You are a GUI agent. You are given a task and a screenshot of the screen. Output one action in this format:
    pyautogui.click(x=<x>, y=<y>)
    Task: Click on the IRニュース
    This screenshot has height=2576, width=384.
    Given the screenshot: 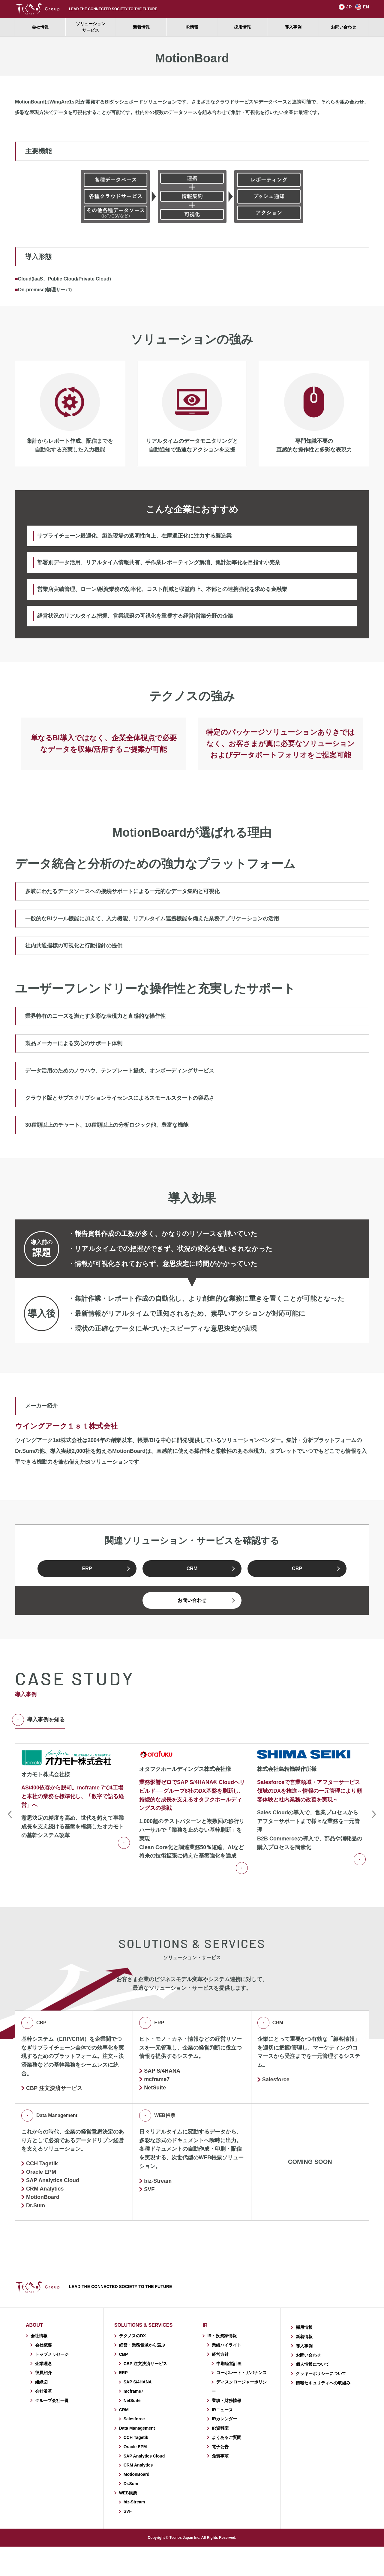 What is the action you would take?
    pyautogui.click(x=222, y=2409)
    